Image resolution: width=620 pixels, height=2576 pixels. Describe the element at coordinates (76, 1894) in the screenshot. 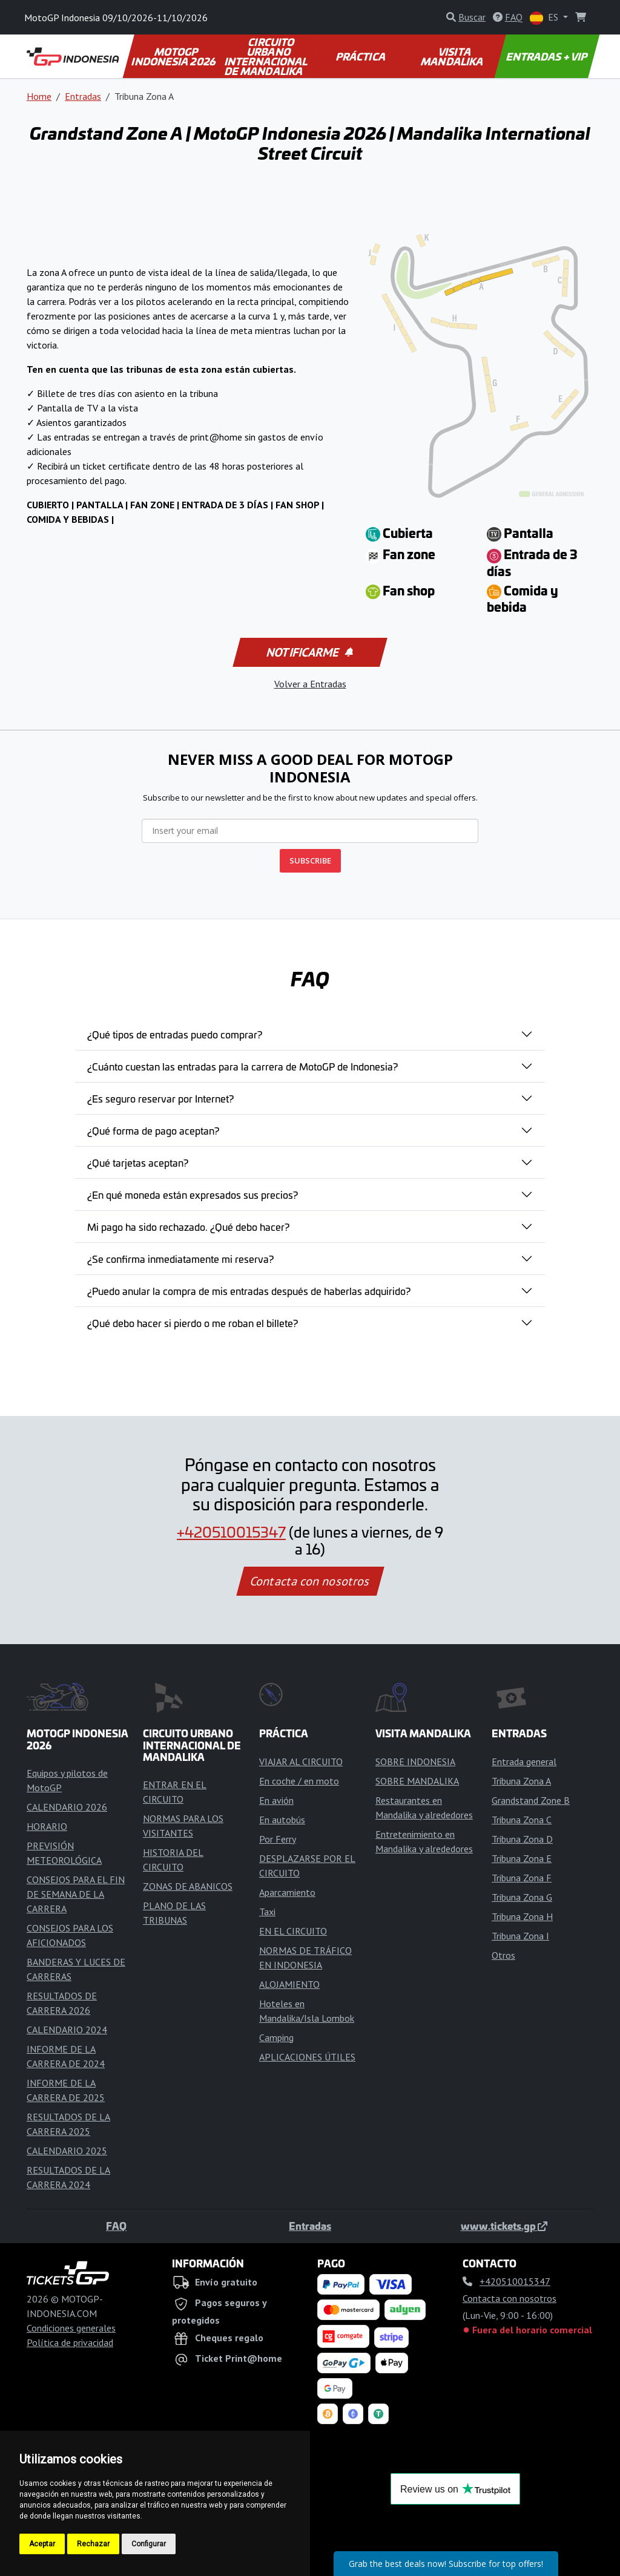

I see `CONSEJOS PARA EL FIN DE SEMANA DE LA CARRERA` at that location.